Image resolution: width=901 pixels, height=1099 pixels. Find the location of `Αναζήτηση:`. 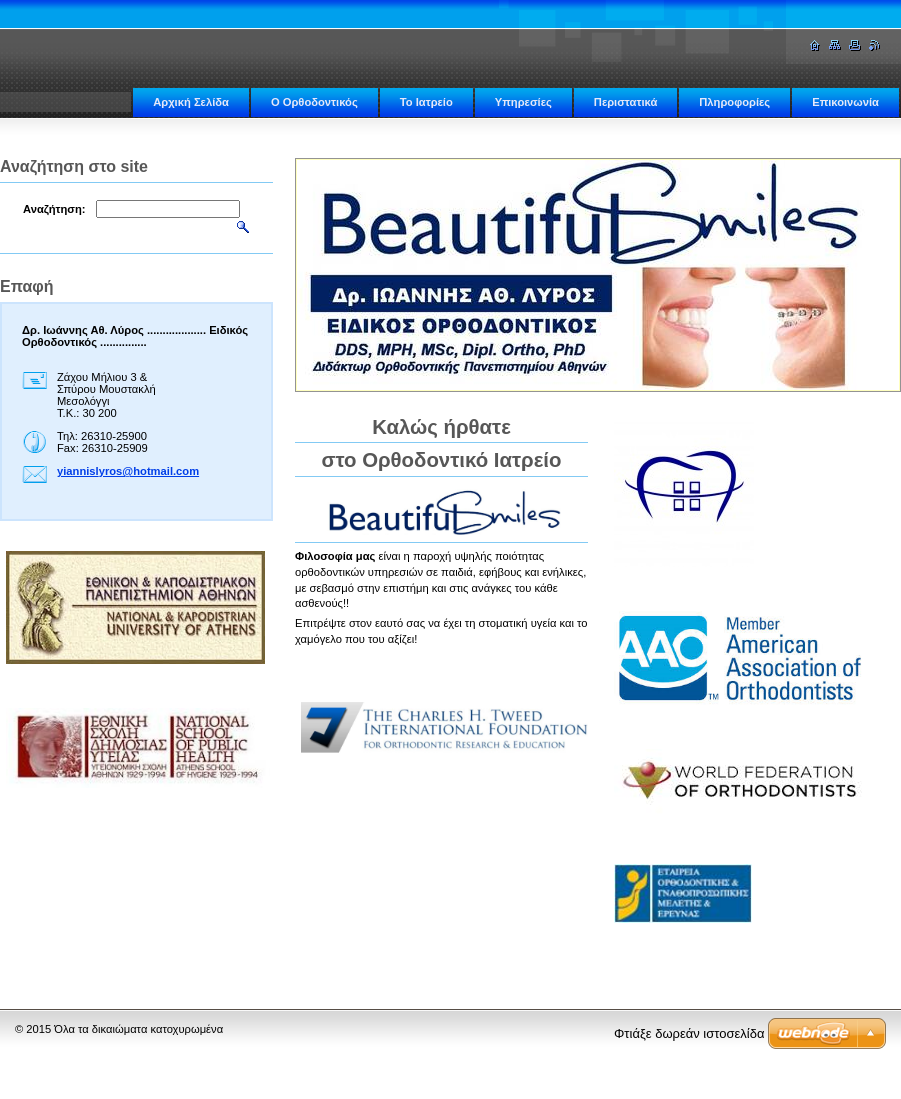

Αναζήτηση: is located at coordinates (54, 209).